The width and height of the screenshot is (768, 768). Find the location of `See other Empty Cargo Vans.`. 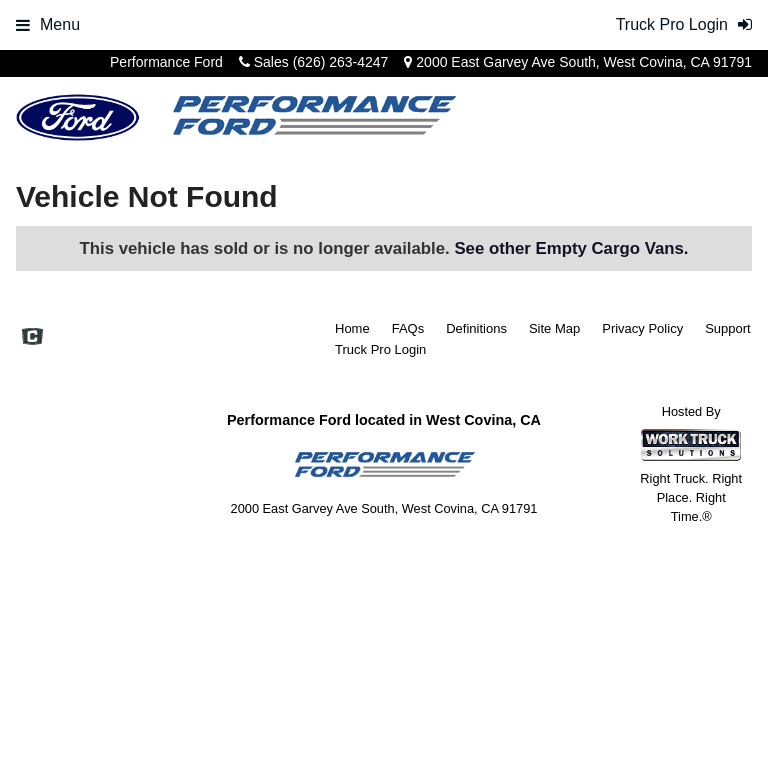

See other Empty Cargo Vans. is located at coordinates (571, 248).